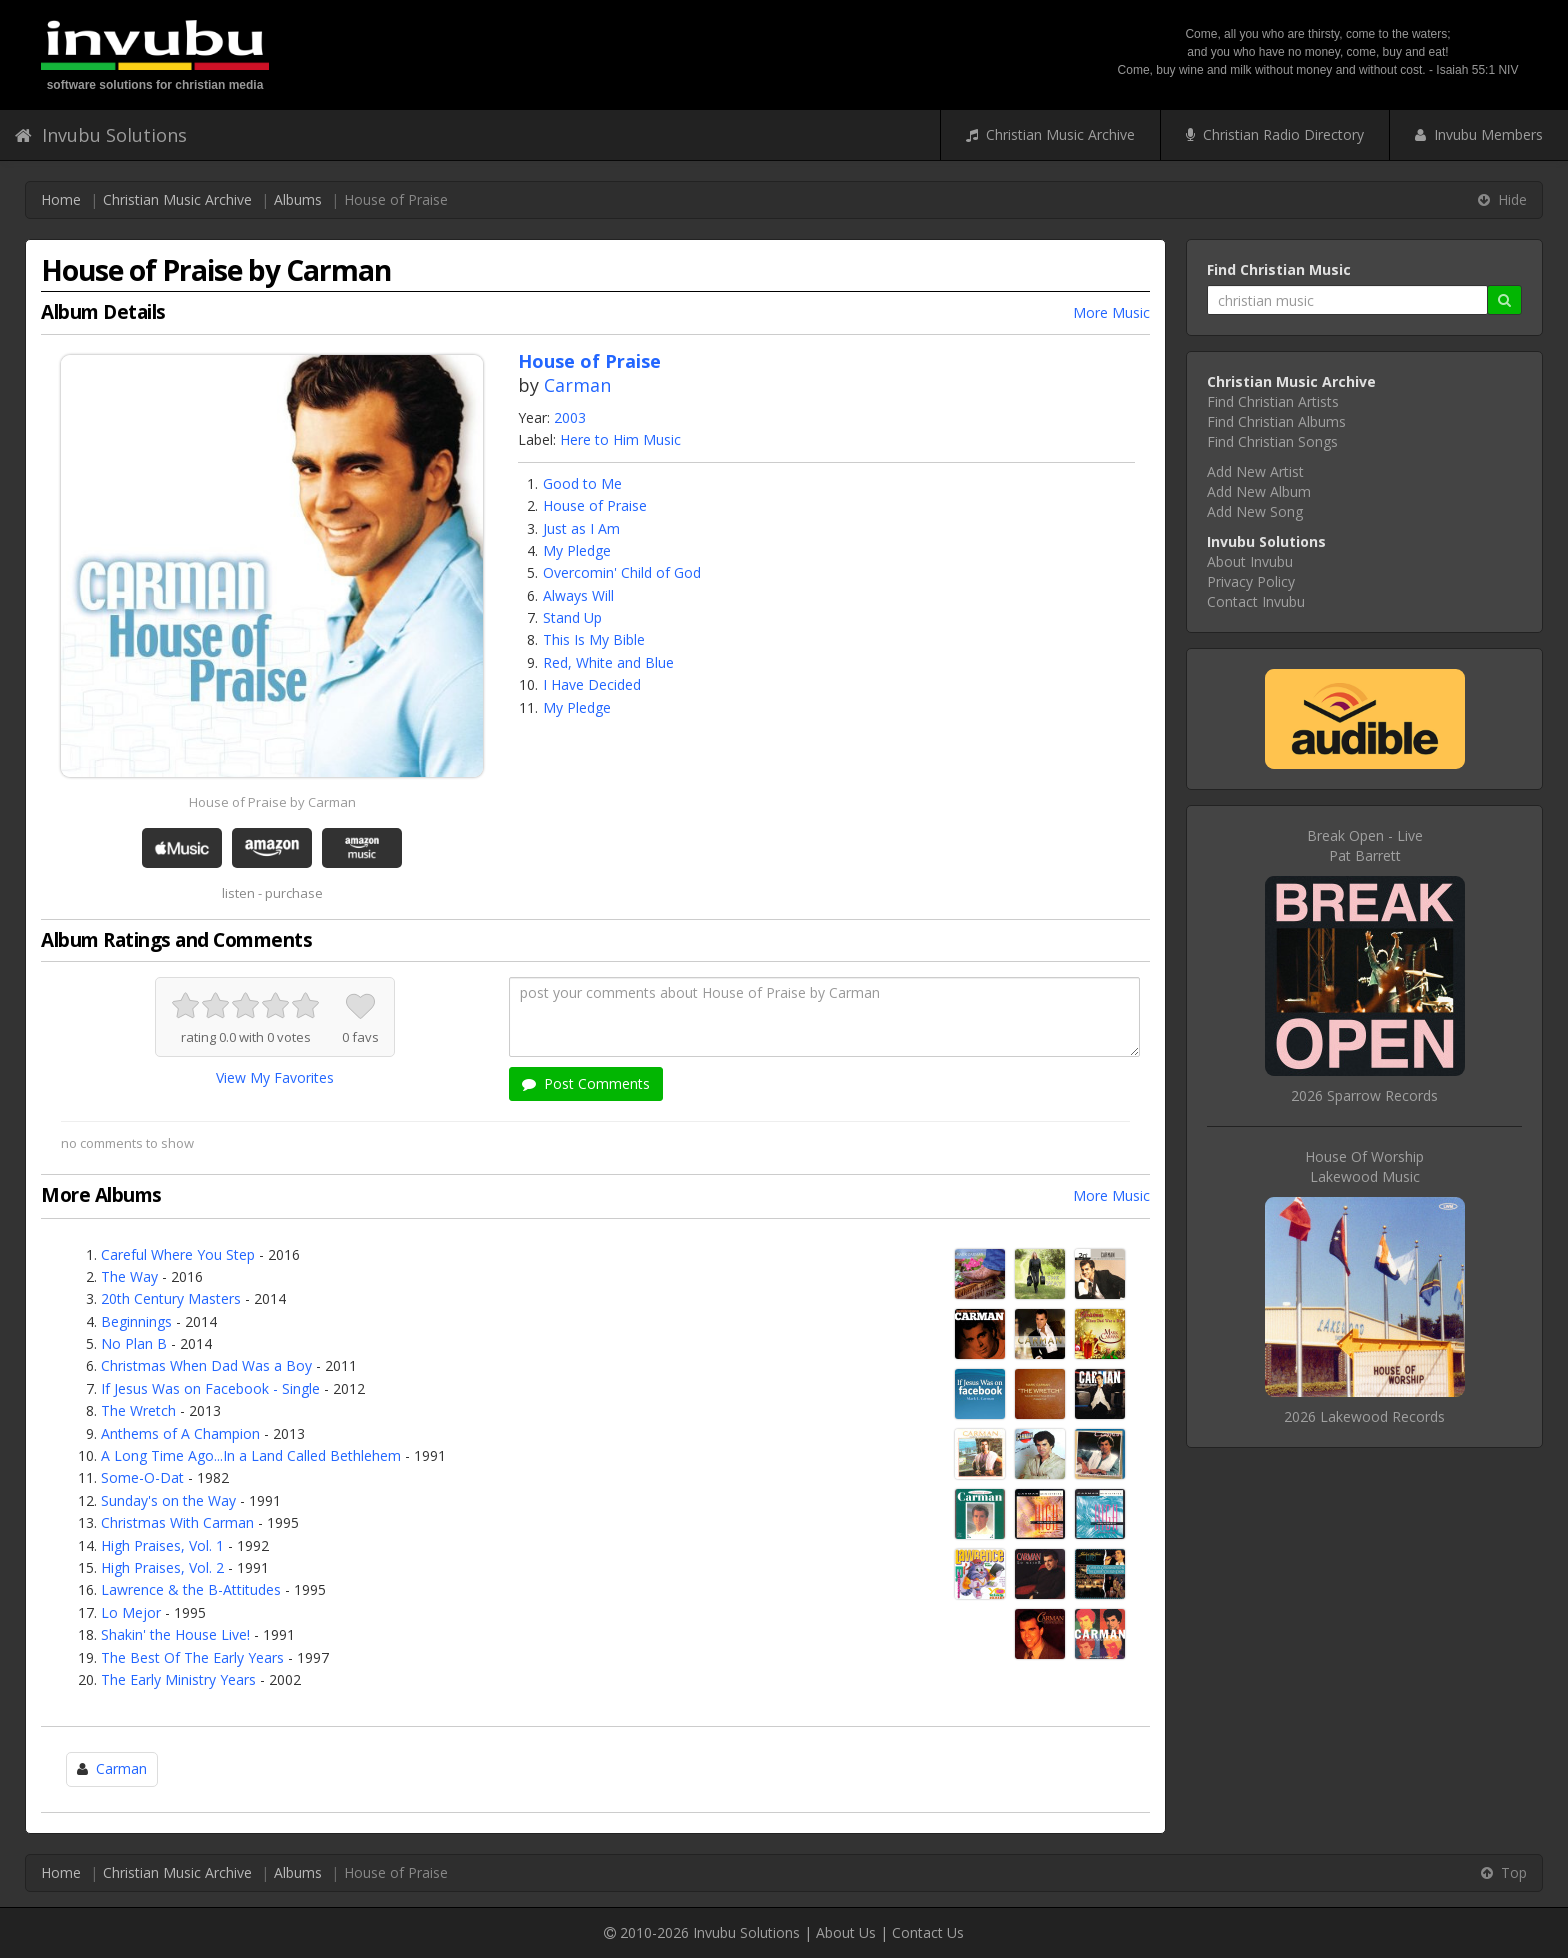 The width and height of the screenshot is (1568, 1958). What do you see at coordinates (1050, 134) in the screenshot?
I see `Christian Music Archive` at bounding box center [1050, 134].